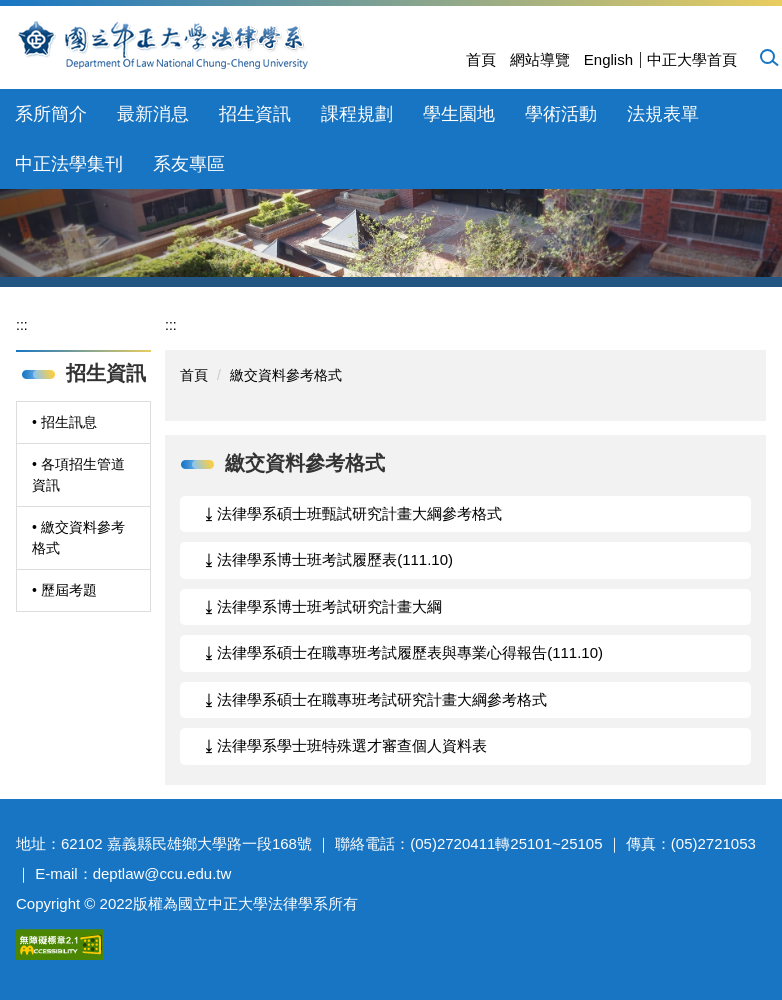 Image resolution: width=782 pixels, height=1000 pixels. I want to click on 課程規劃 [button], so click(357, 114).